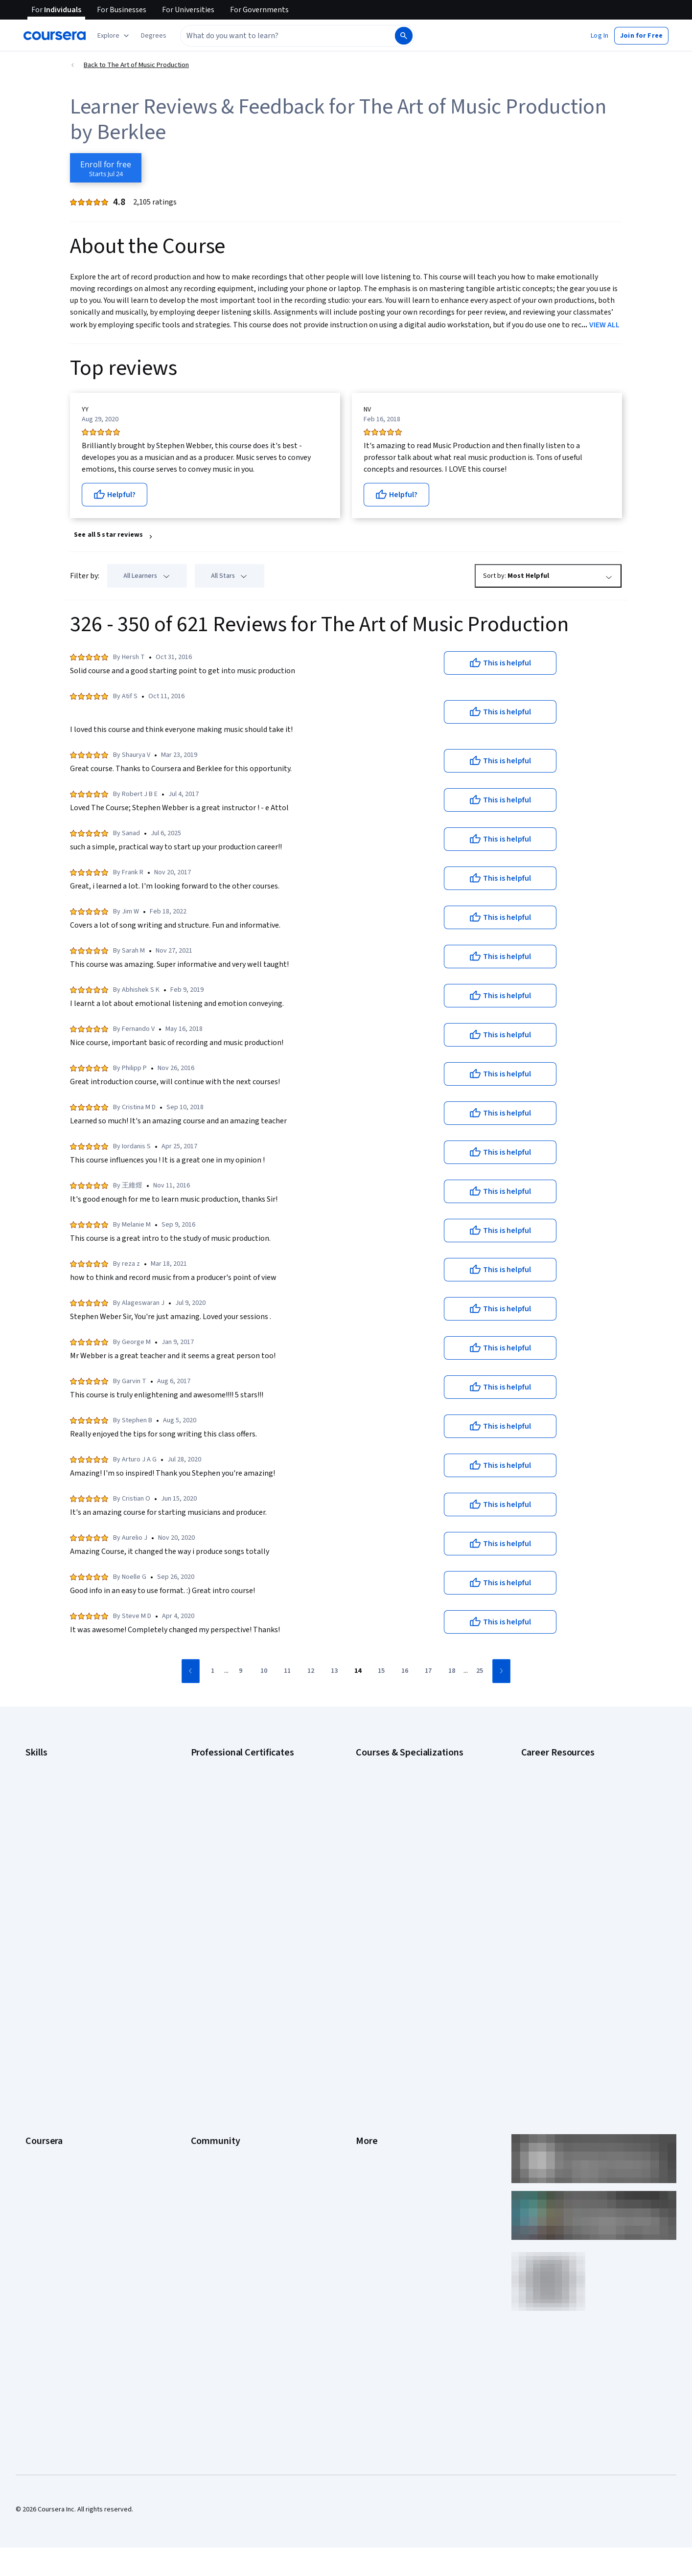 Image resolution: width=692 pixels, height=2576 pixels. What do you see at coordinates (63, 2065) in the screenshot?
I see `MasterTrack® Certificates` at bounding box center [63, 2065].